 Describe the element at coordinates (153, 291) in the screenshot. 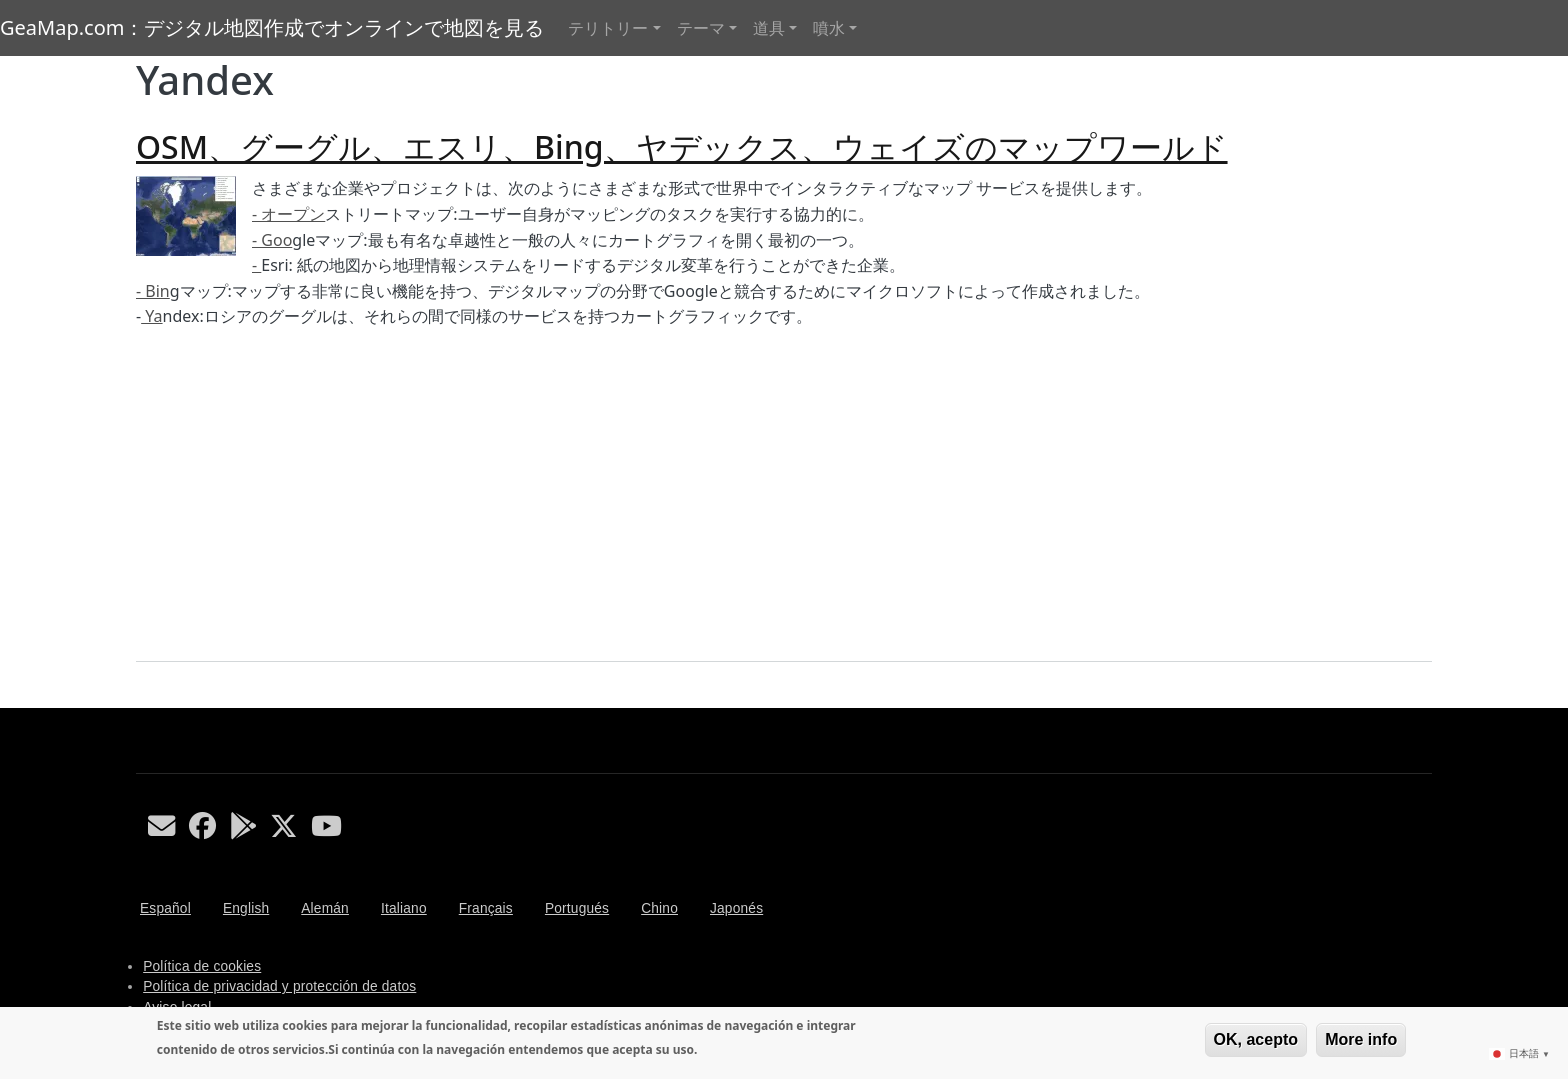

I see `- Bin` at that location.